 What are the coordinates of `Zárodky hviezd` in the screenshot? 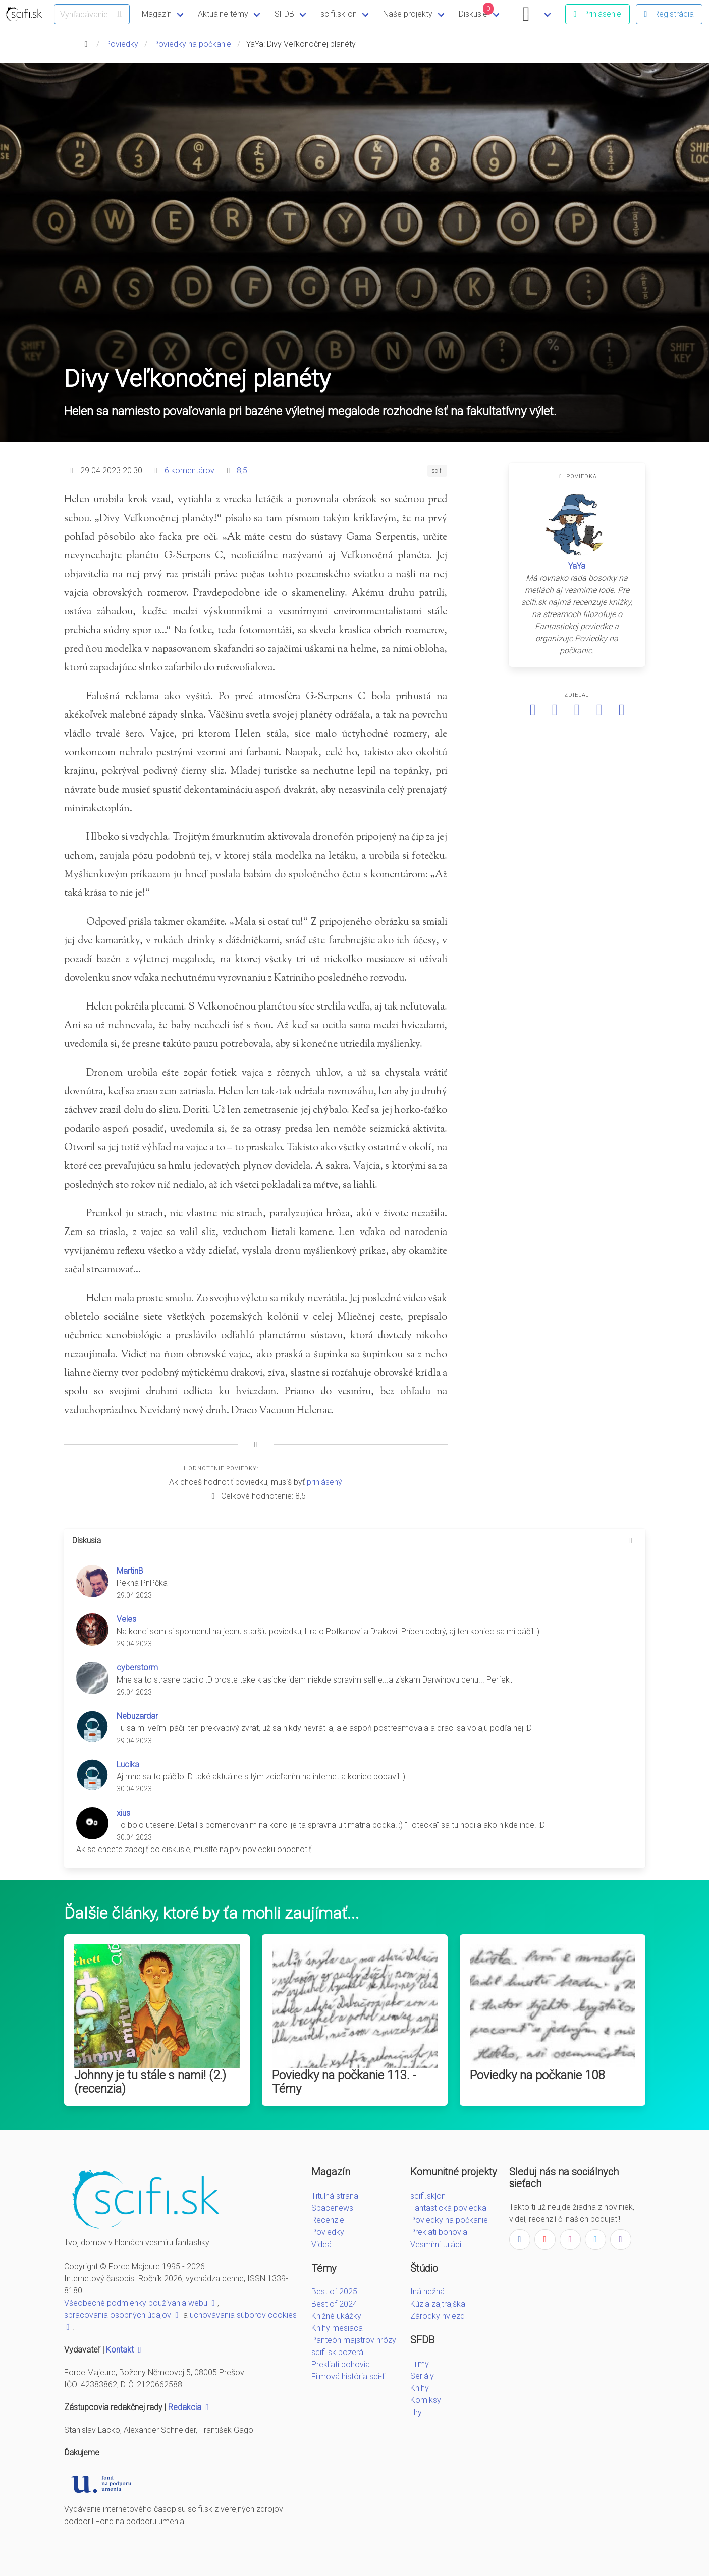 It's located at (437, 2316).